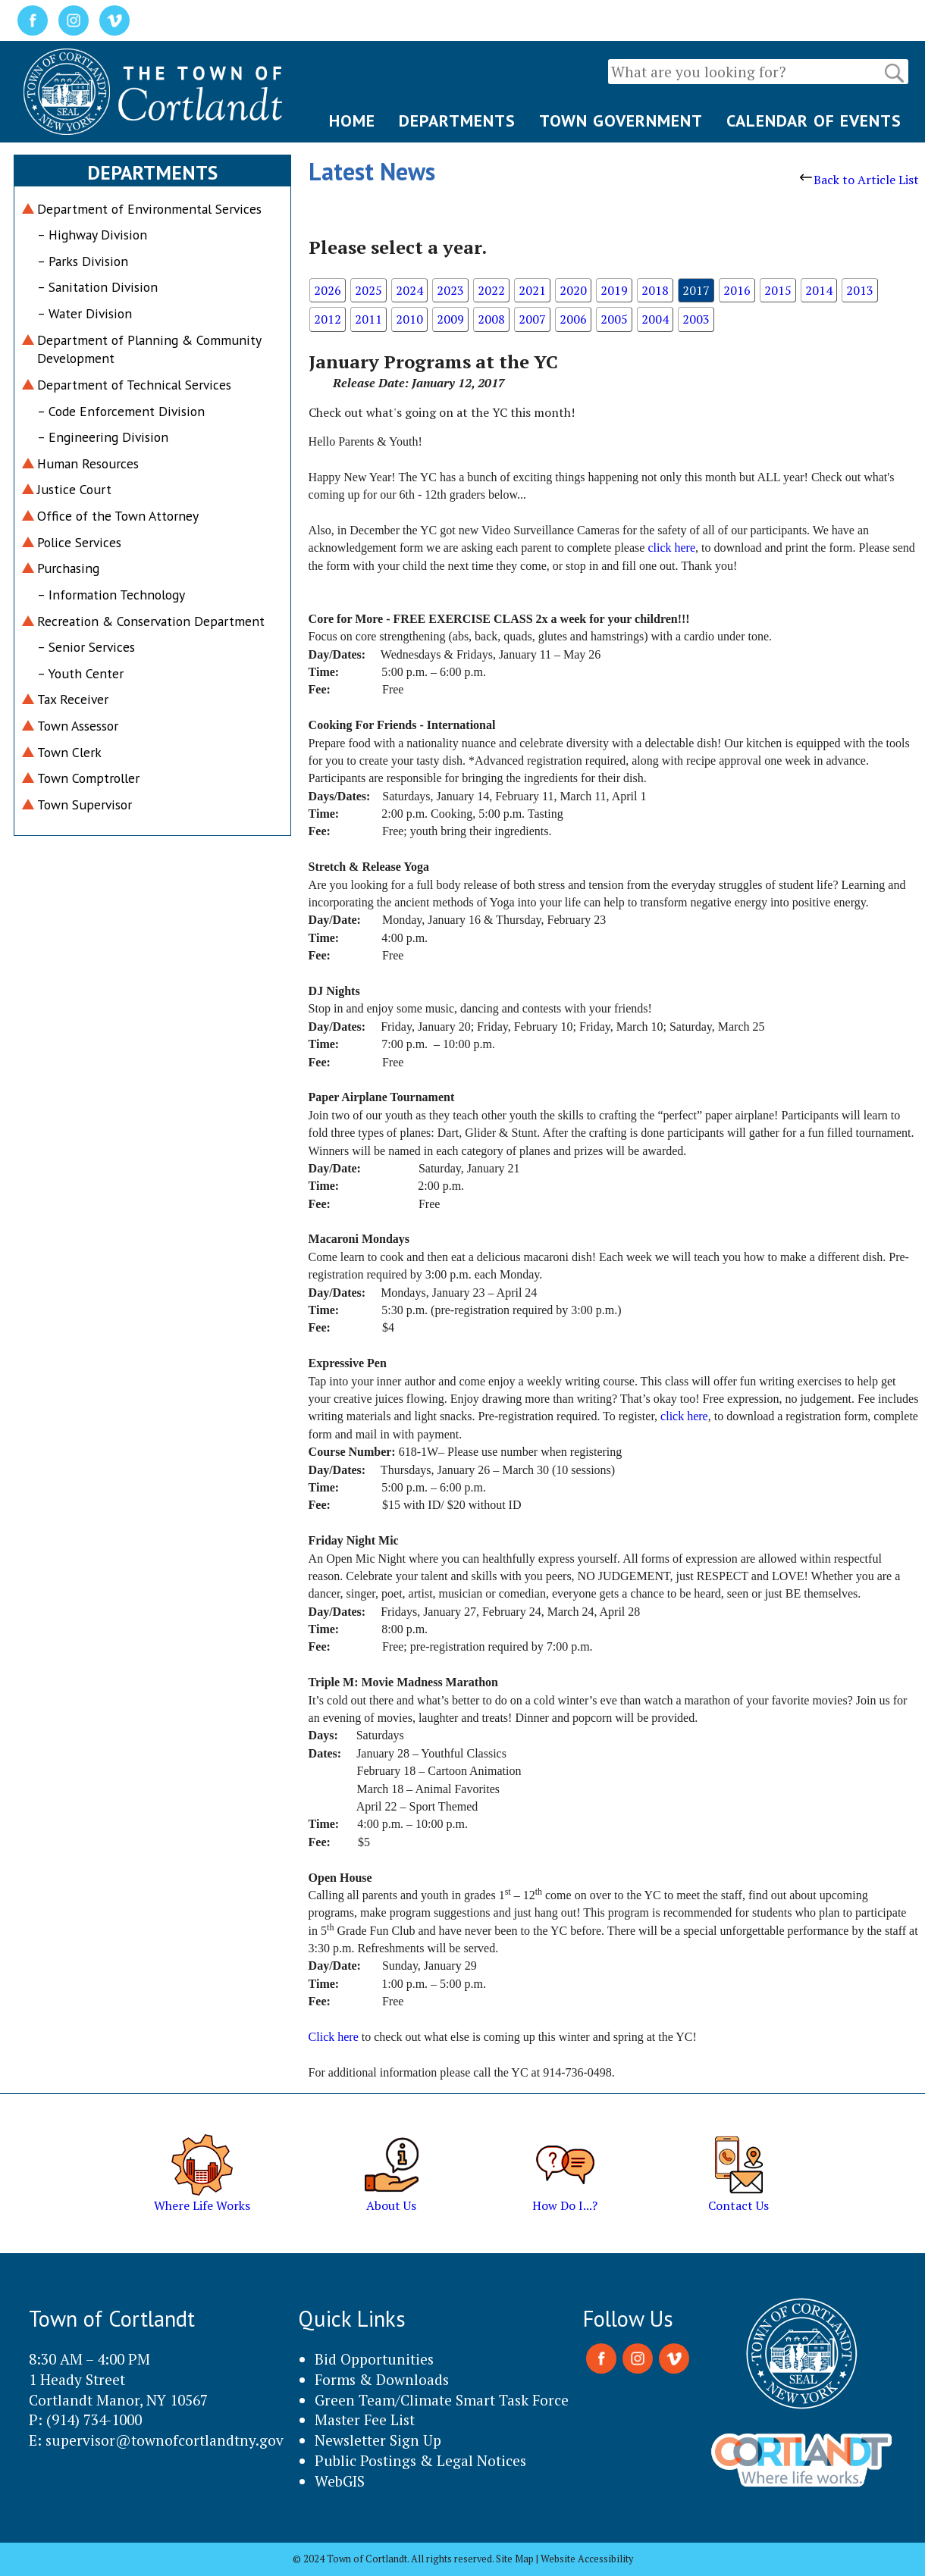 The width and height of the screenshot is (925, 2576). Describe the element at coordinates (88, 463) in the screenshot. I see `Human Resources` at that location.